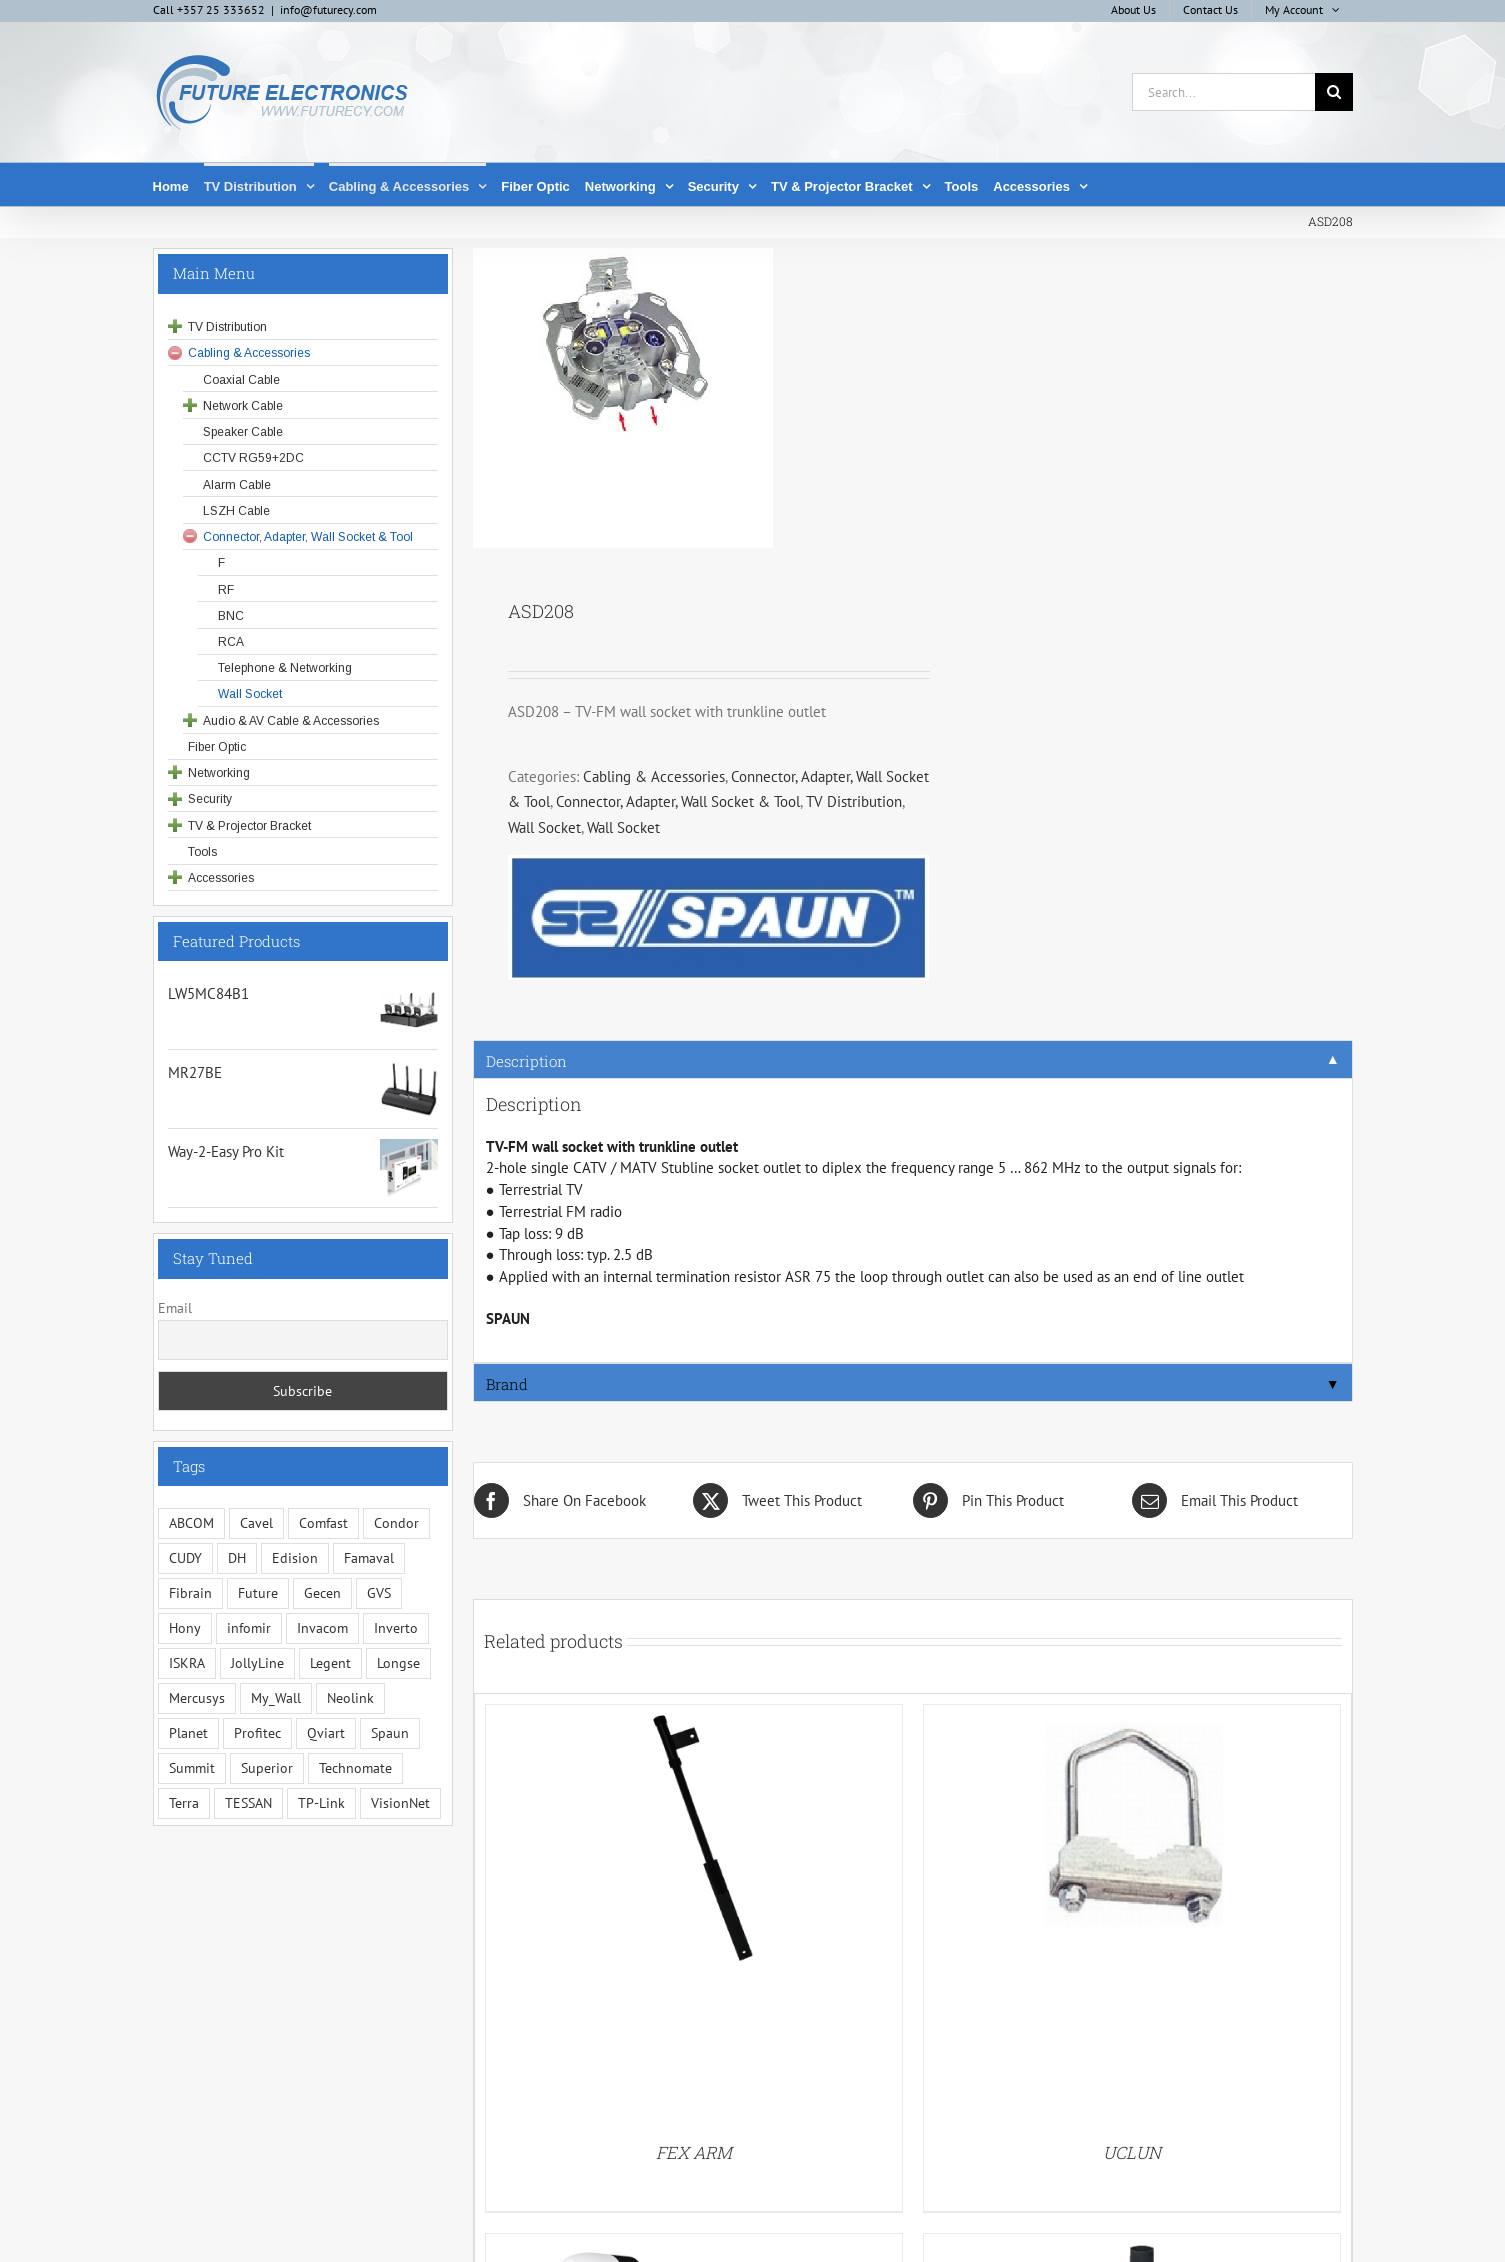 The width and height of the screenshot is (1505, 2262). I want to click on Inverto [Inverto (3 items)], so click(396, 1628).